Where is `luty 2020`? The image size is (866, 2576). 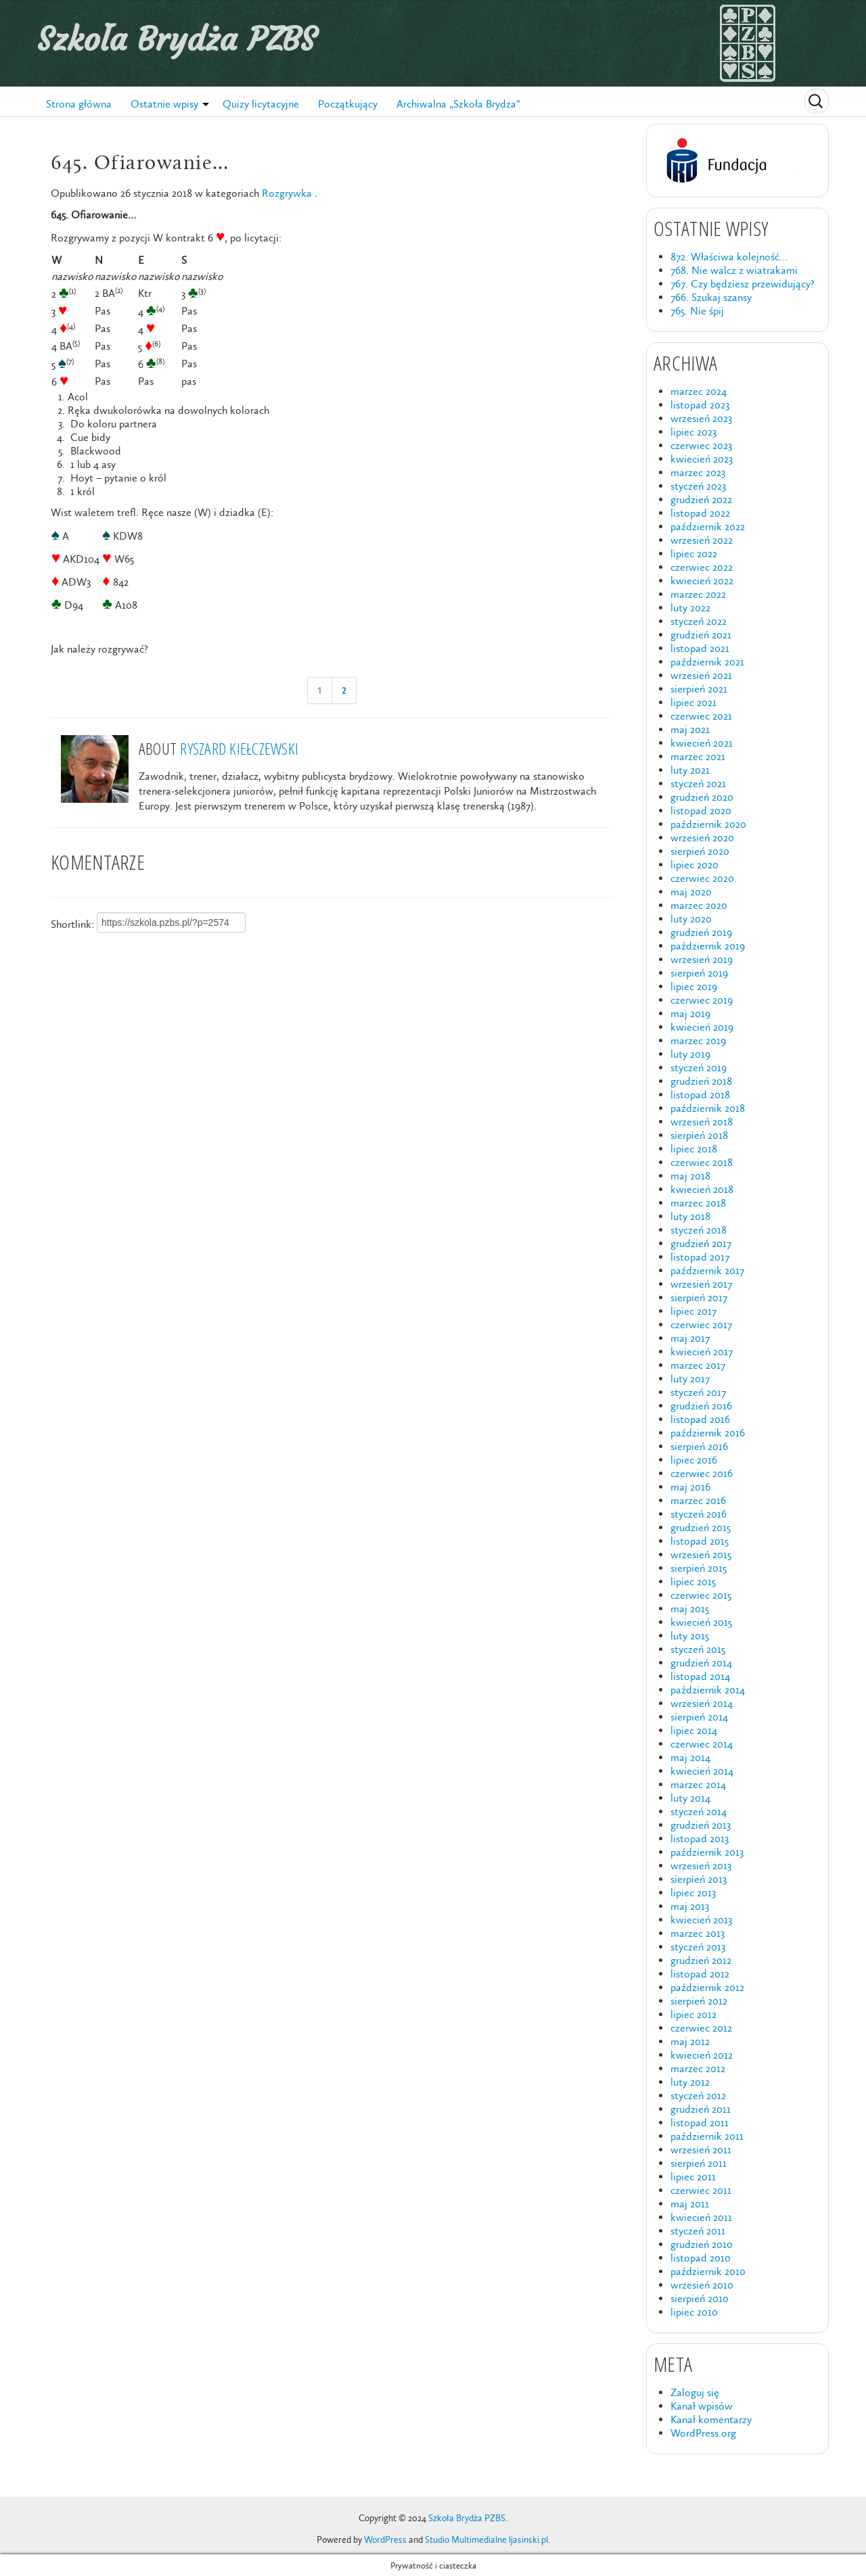 luty 2020 is located at coordinates (691, 918).